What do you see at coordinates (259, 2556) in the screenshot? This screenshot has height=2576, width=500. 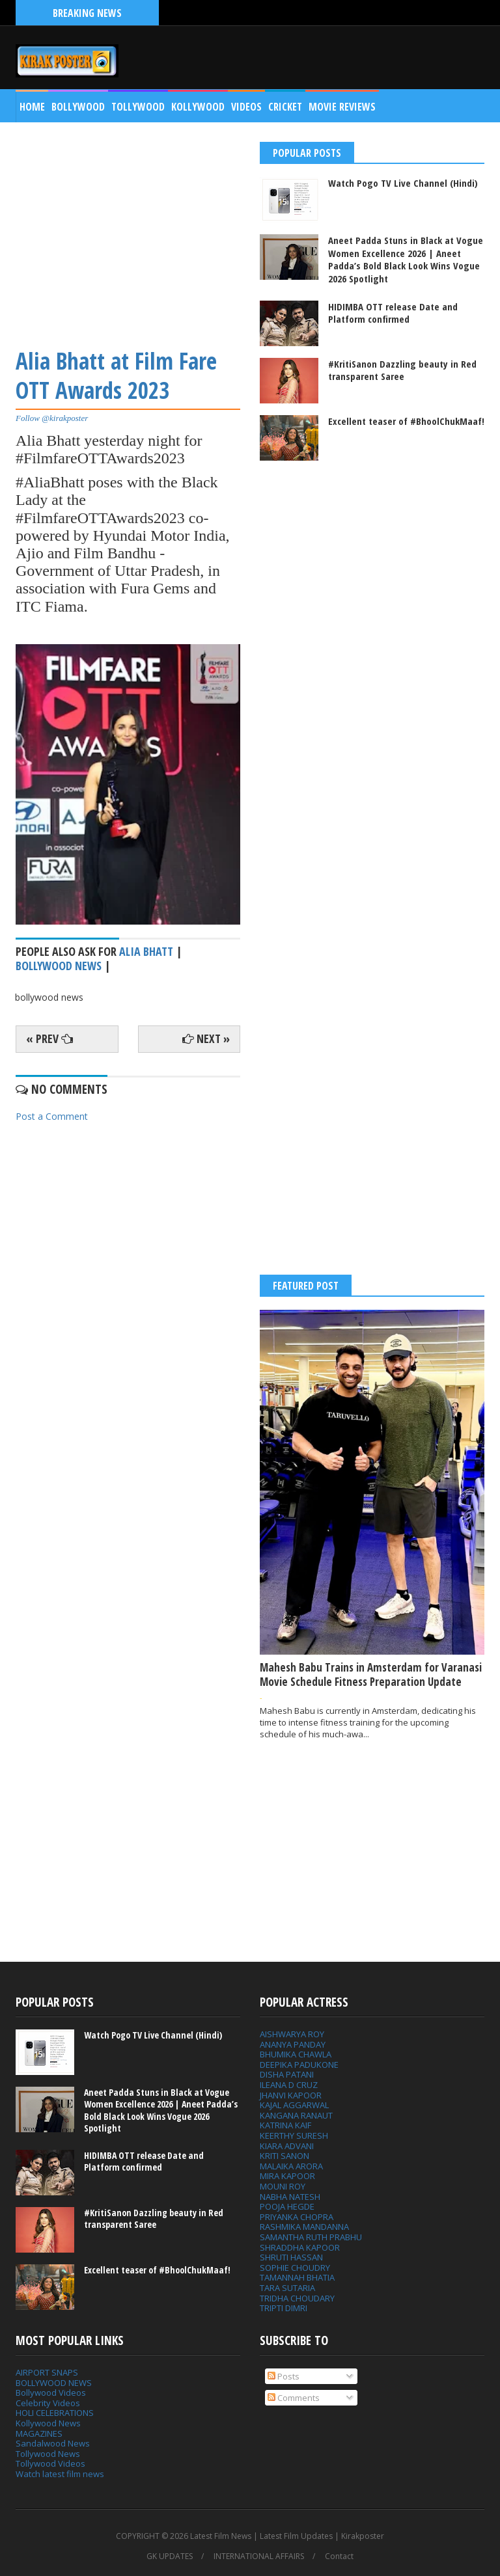 I see `INTERNATIONAL AFFAIRS` at bounding box center [259, 2556].